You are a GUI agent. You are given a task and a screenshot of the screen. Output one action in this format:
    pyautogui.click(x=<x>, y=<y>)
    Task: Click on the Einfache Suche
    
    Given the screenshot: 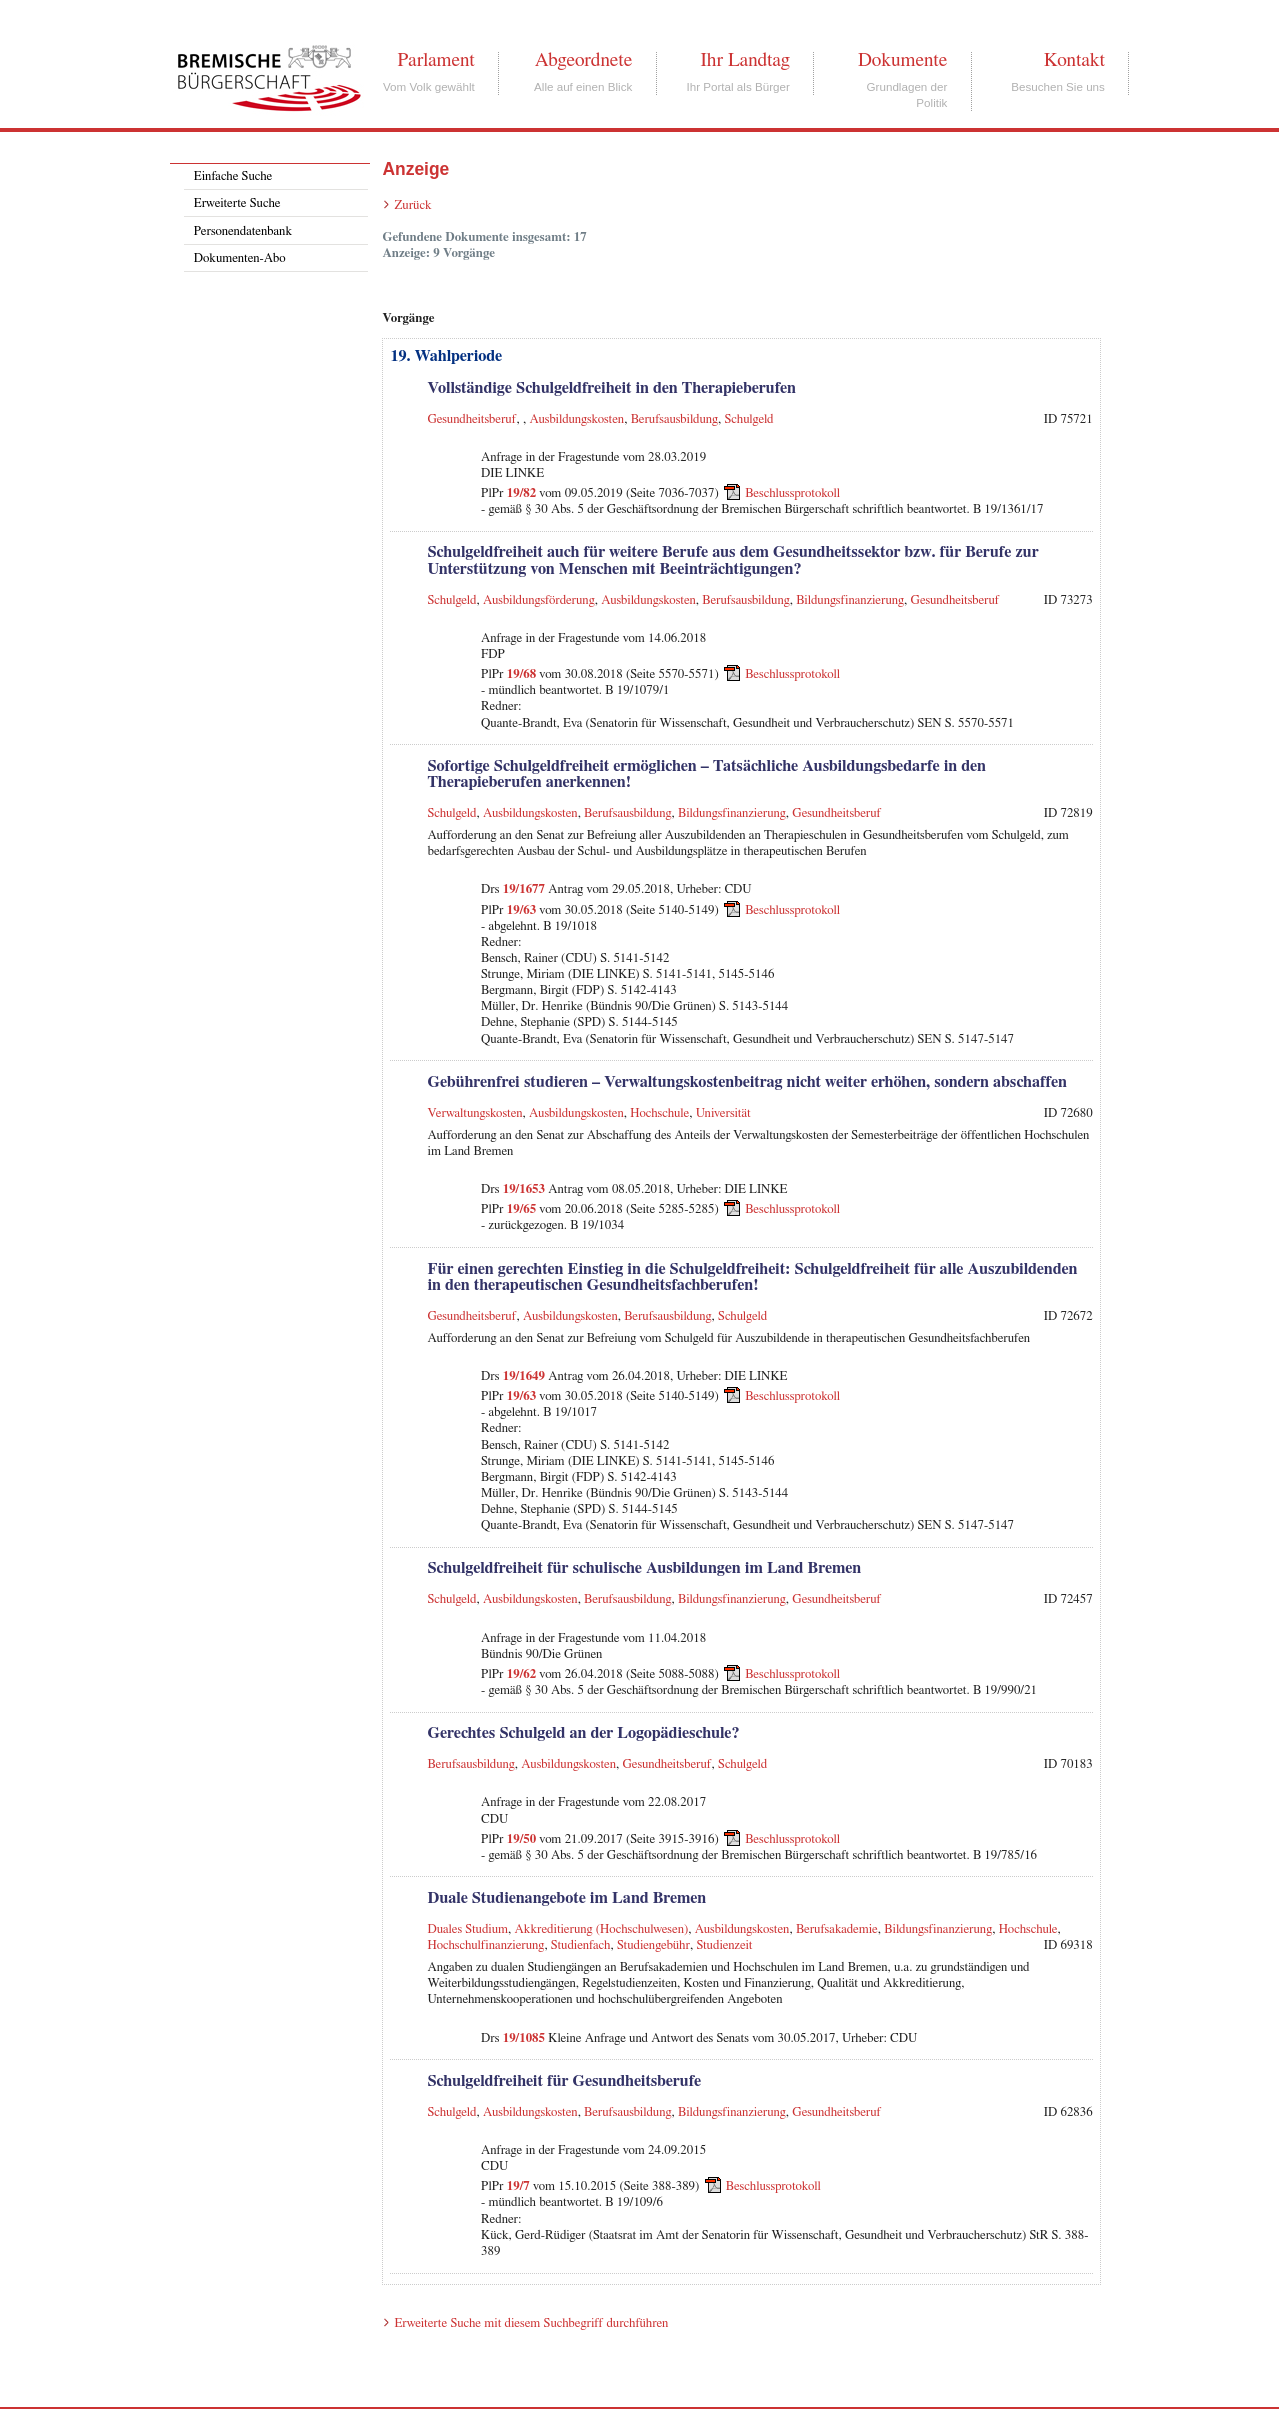 What is the action you would take?
    pyautogui.click(x=233, y=176)
    